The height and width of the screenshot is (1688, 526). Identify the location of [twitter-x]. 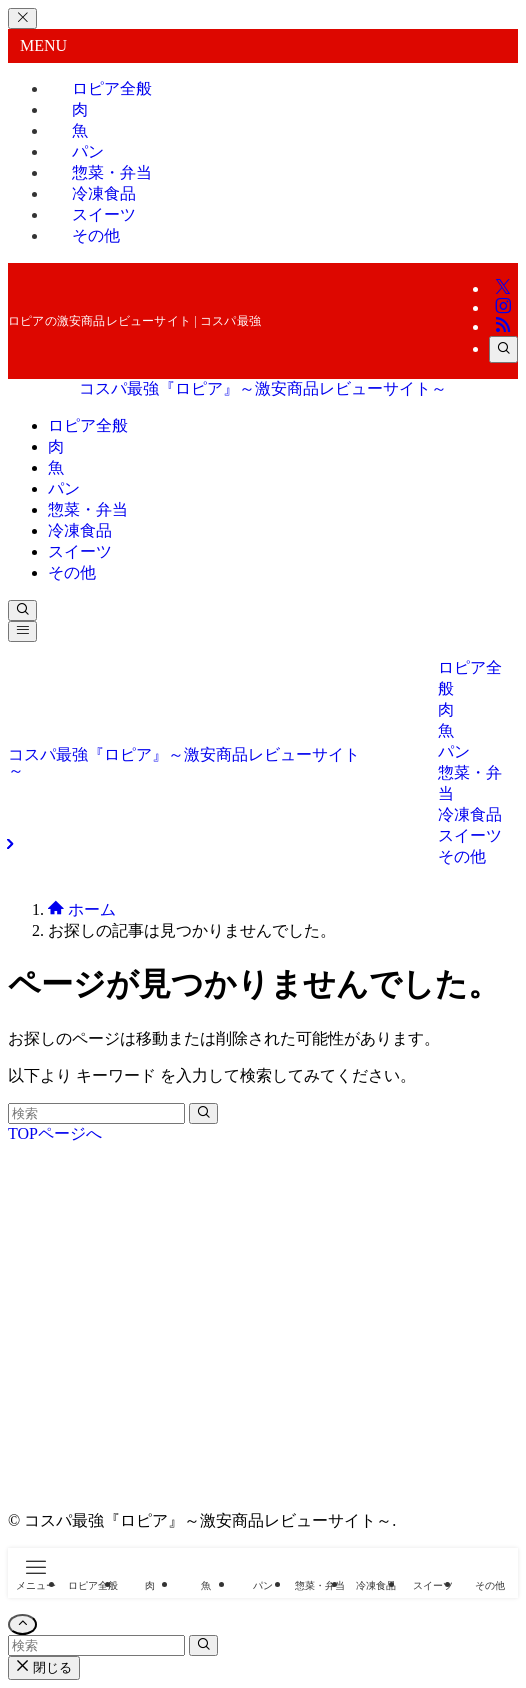
(503, 288).